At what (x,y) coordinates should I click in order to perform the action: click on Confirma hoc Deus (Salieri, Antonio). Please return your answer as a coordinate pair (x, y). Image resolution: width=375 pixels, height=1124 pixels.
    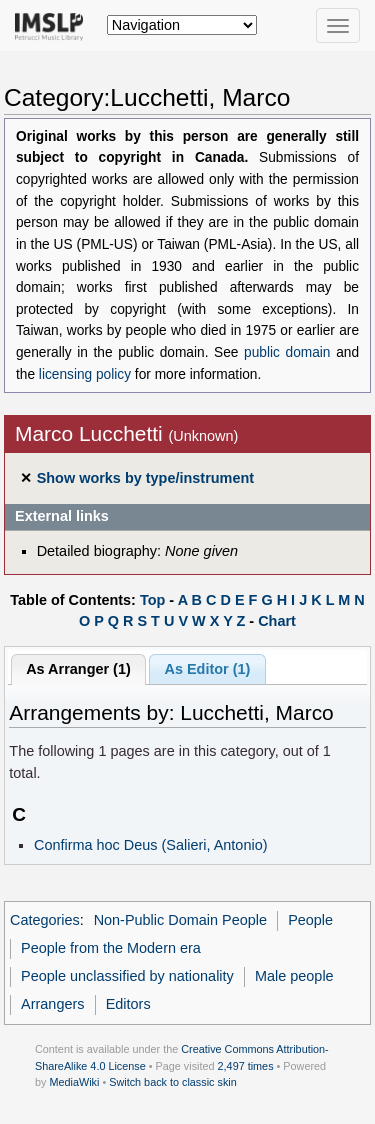
    Looking at the image, I should click on (151, 845).